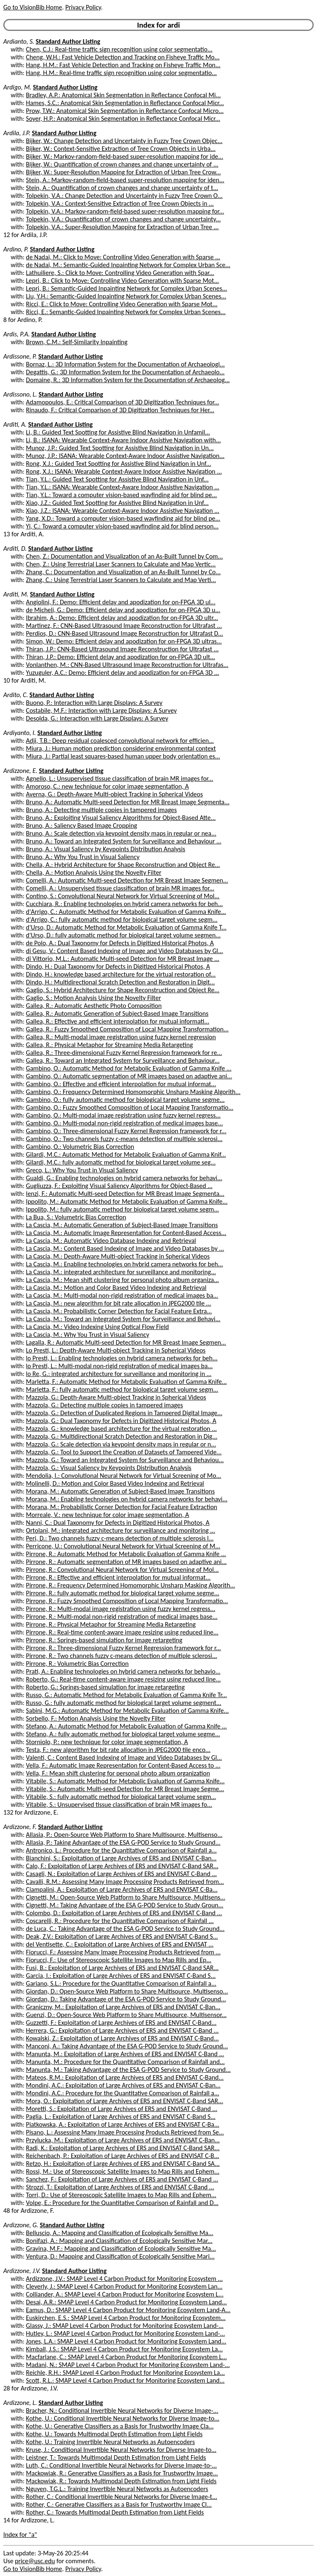 The width and height of the screenshot is (317, 2576). I want to click on Colombo, D.: Exploitation of Large Archives of ERS and ENVISAT C-Band ..., so click(124, 1913).